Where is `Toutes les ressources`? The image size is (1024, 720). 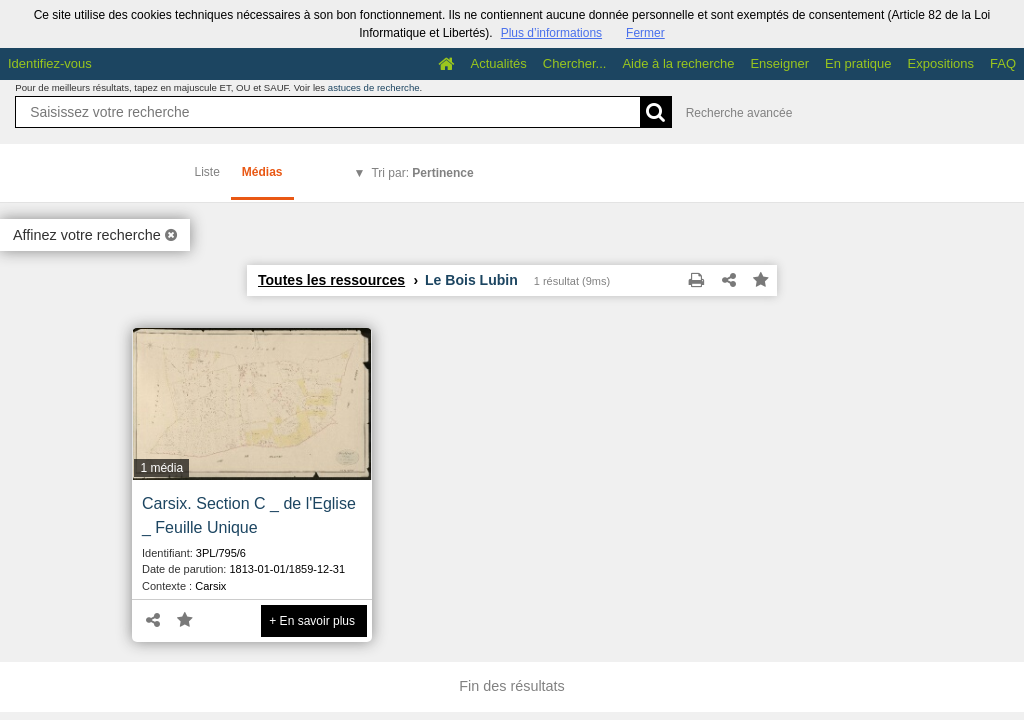 Toutes les ressources is located at coordinates (331, 280).